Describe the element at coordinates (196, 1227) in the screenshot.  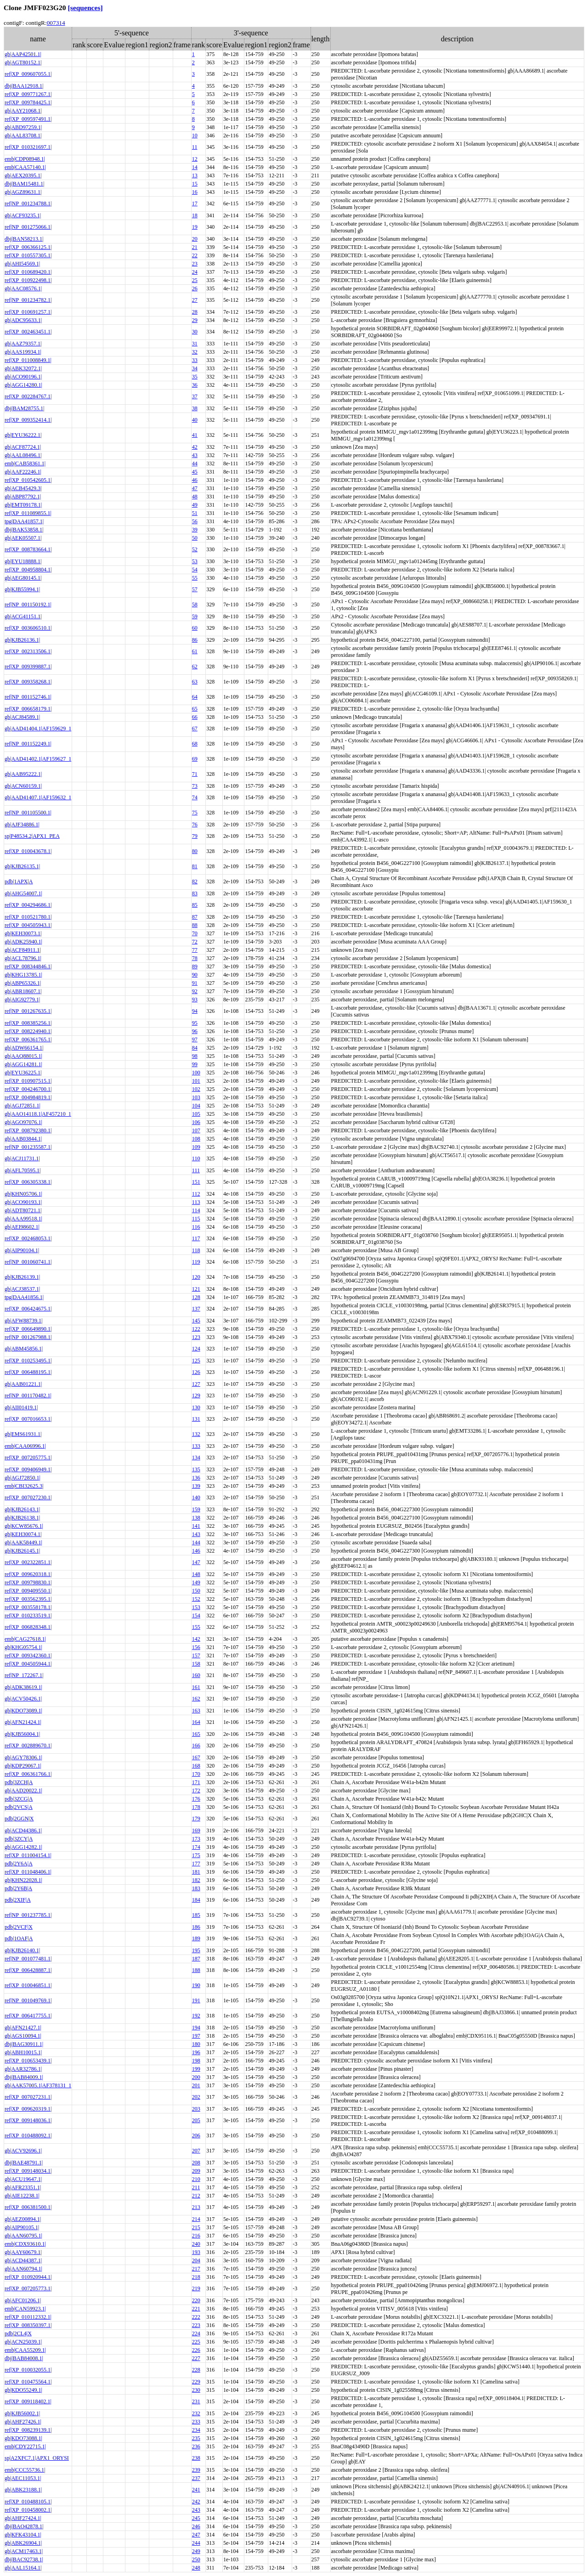
I see `116` at that location.